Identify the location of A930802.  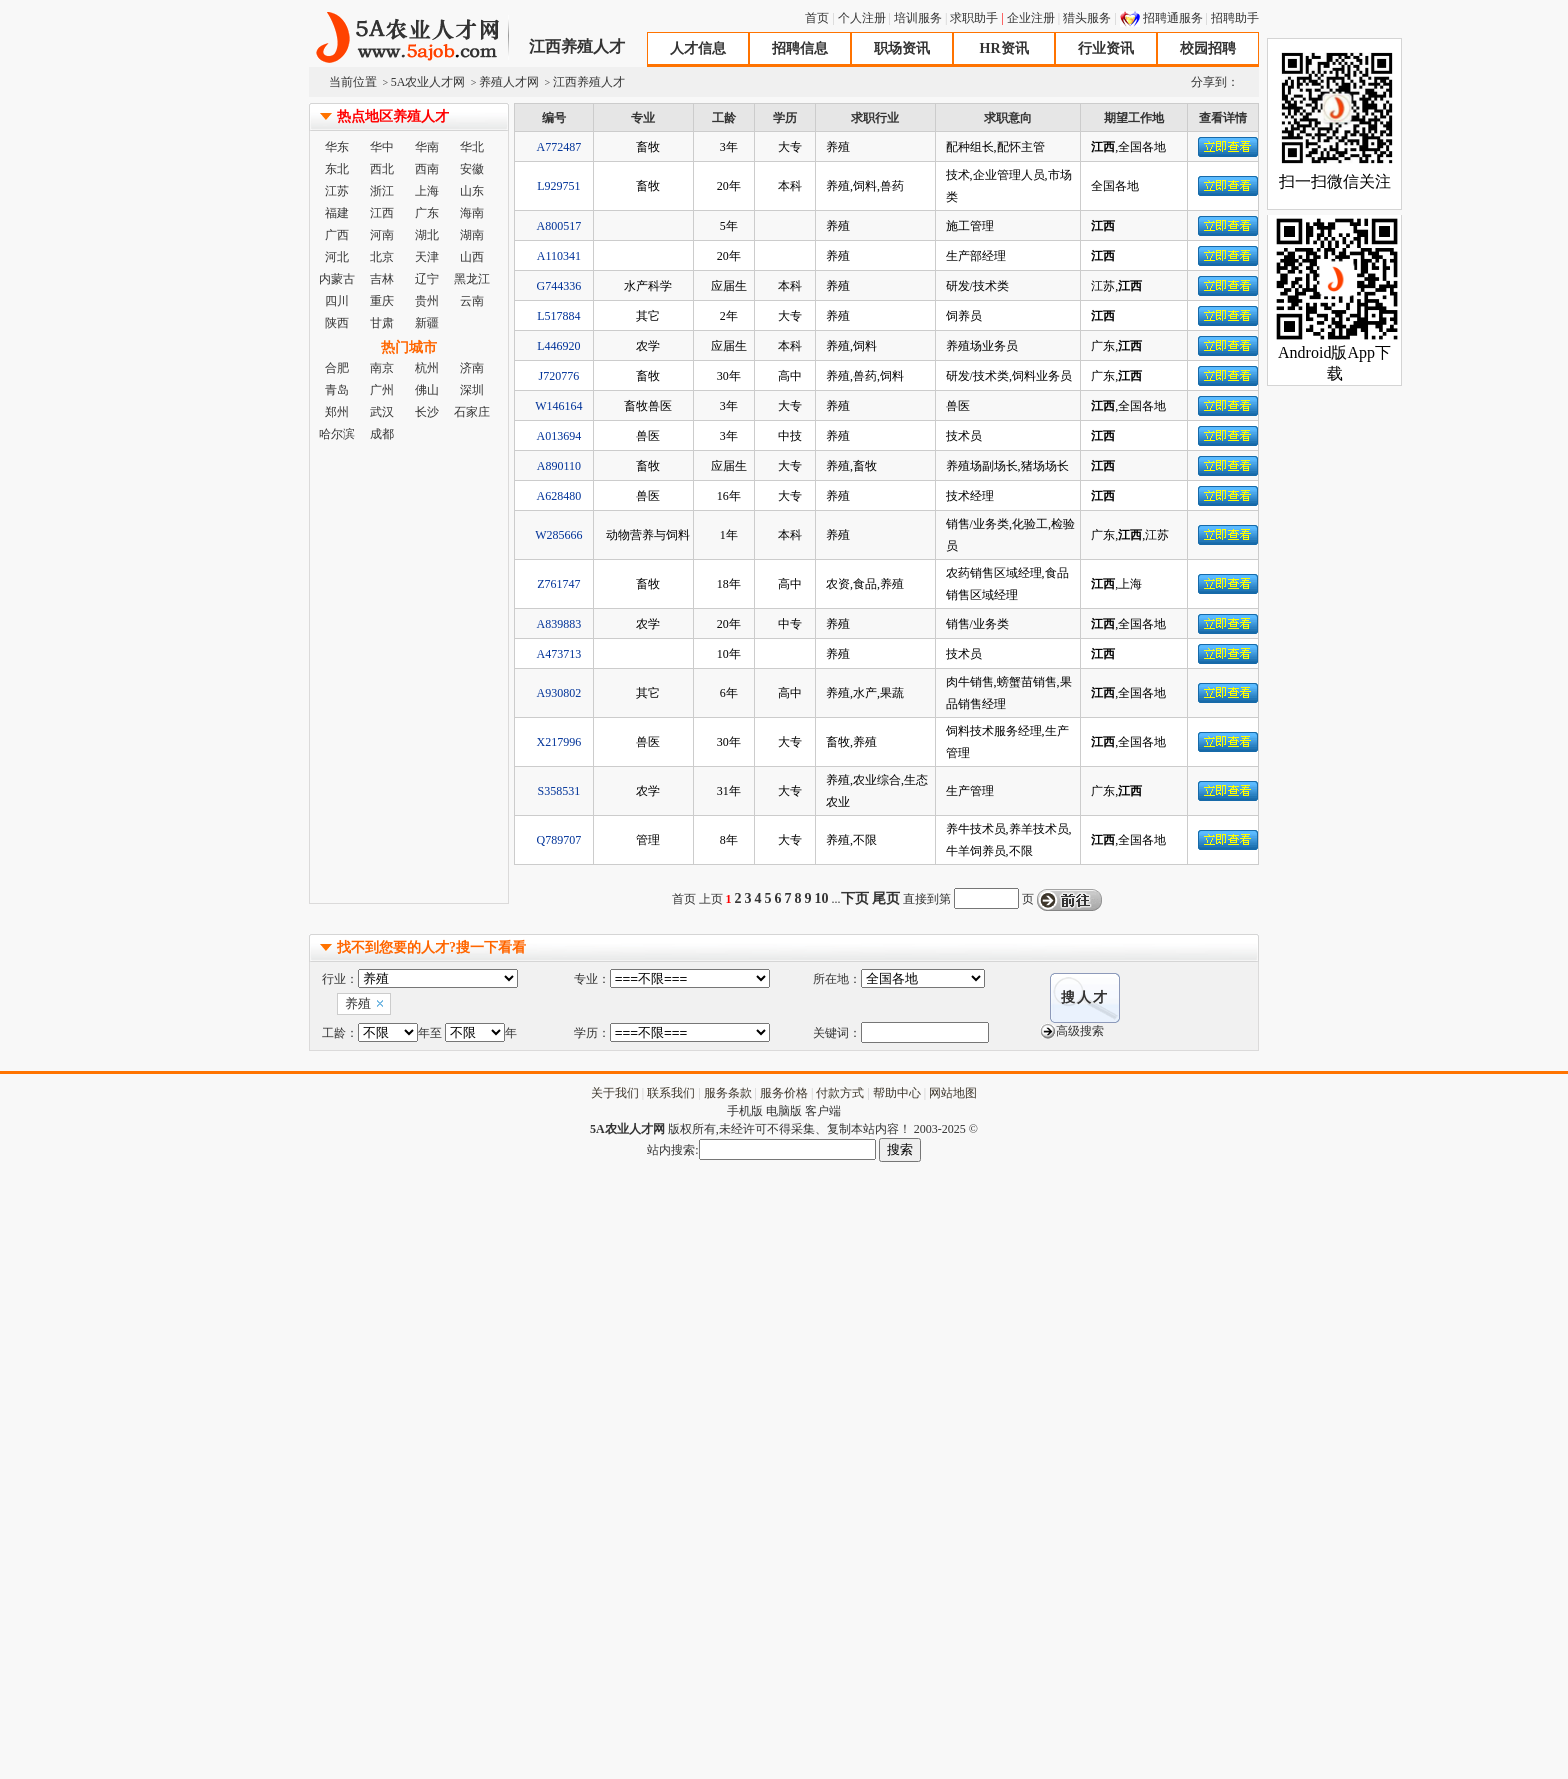
(559, 693).